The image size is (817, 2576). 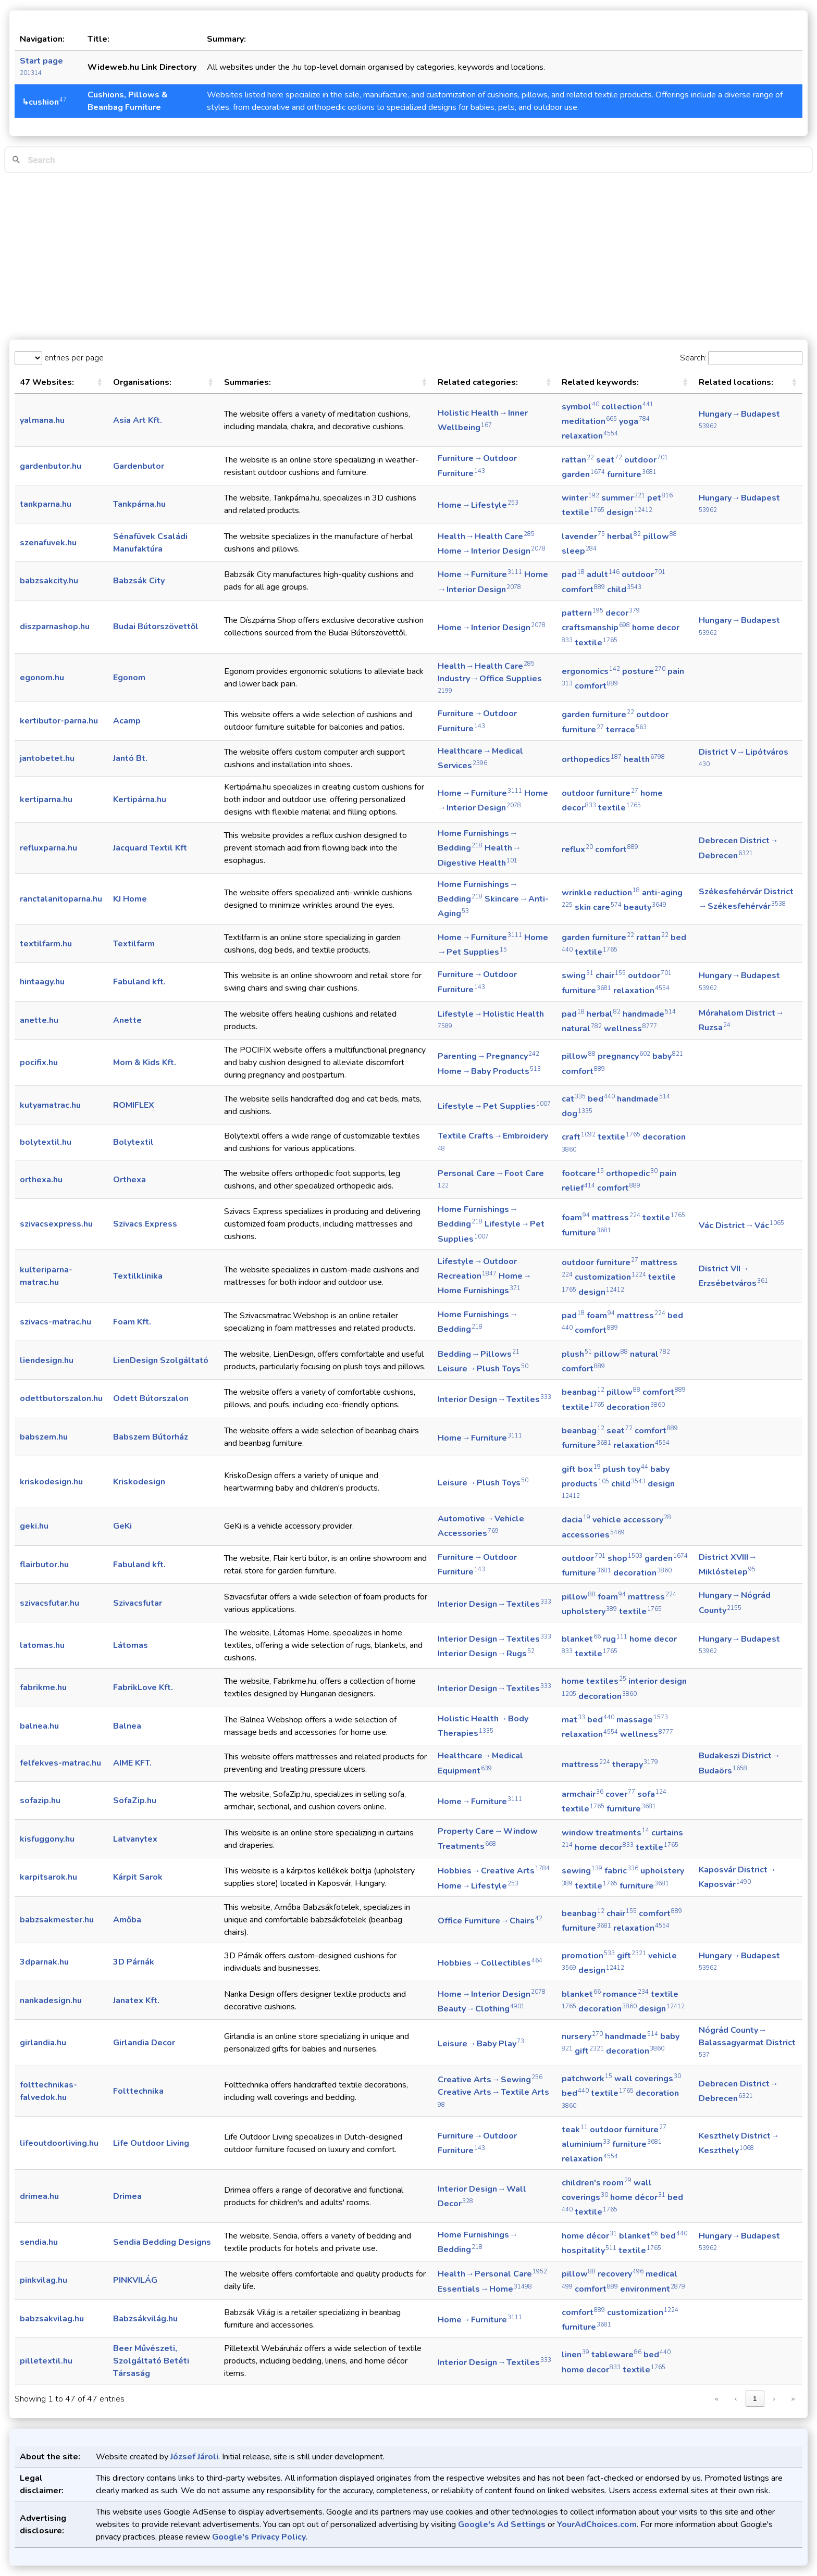 I want to click on summer, so click(x=623, y=498).